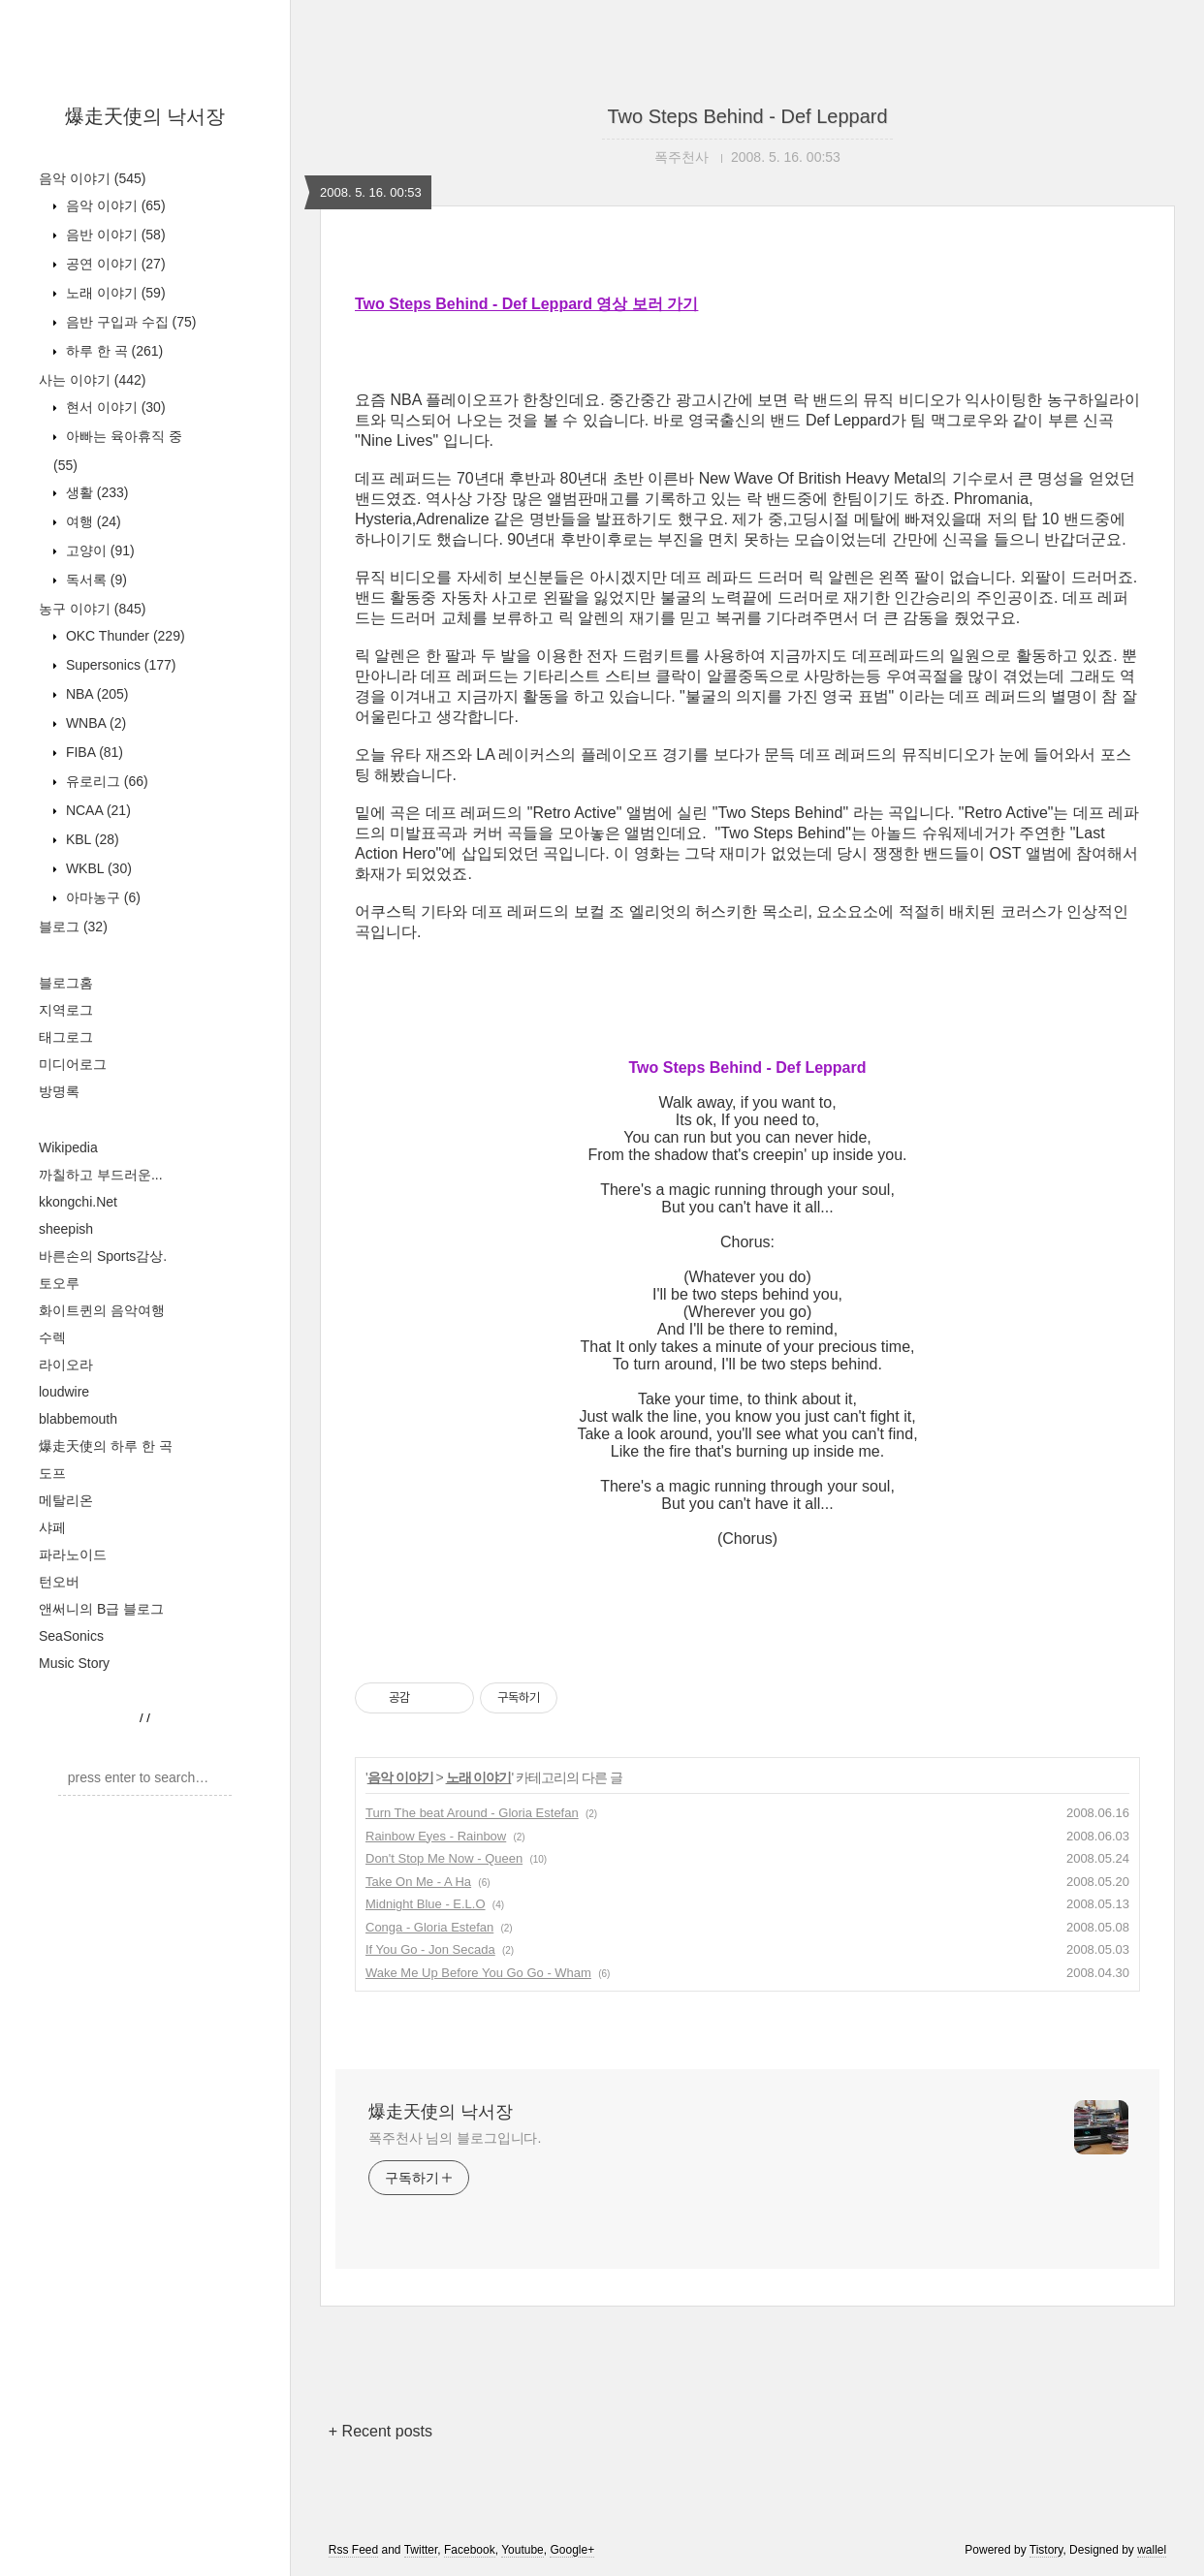 The height and width of the screenshot is (2576, 1204). What do you see at coordinates (114, 234) in the screenshot?
I see `음반 이야기` at bounding box center [114, 234].